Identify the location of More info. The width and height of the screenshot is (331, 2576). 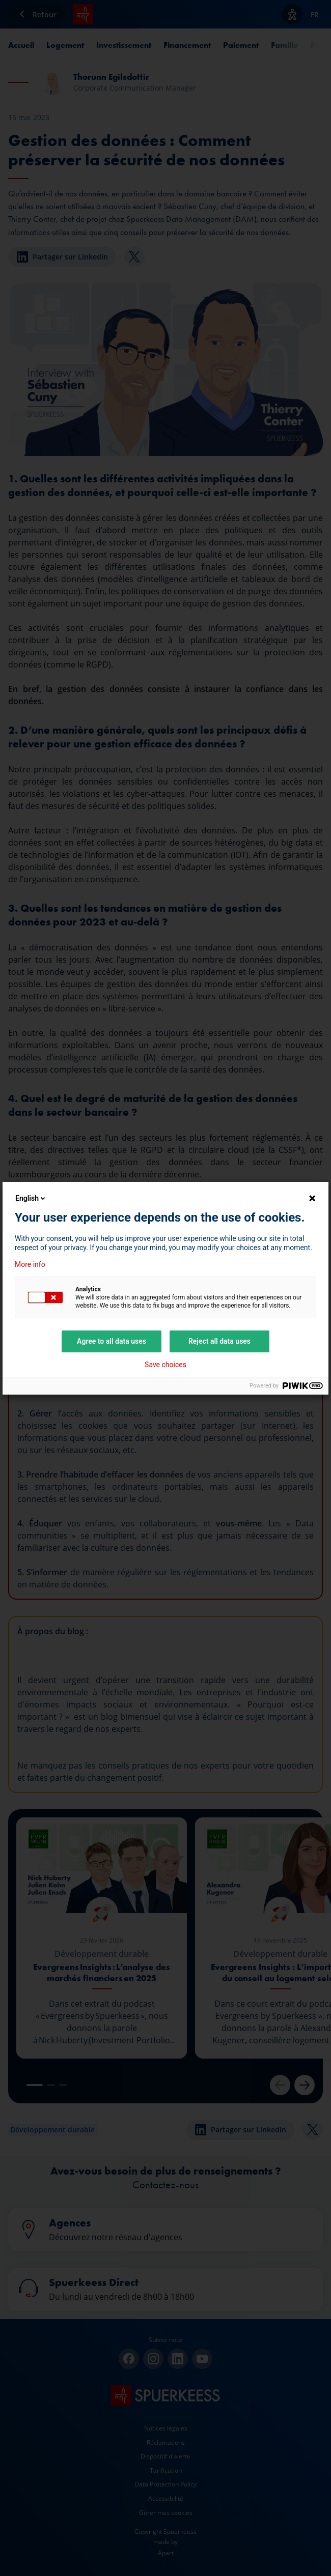
(30, 1264).